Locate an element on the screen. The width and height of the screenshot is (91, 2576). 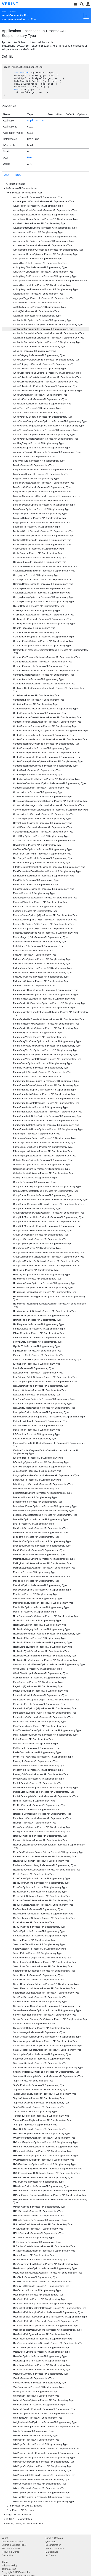
FriendshipsDeleteOptions In-Process API Supplementary Type is located at coordinates (44, 1142).